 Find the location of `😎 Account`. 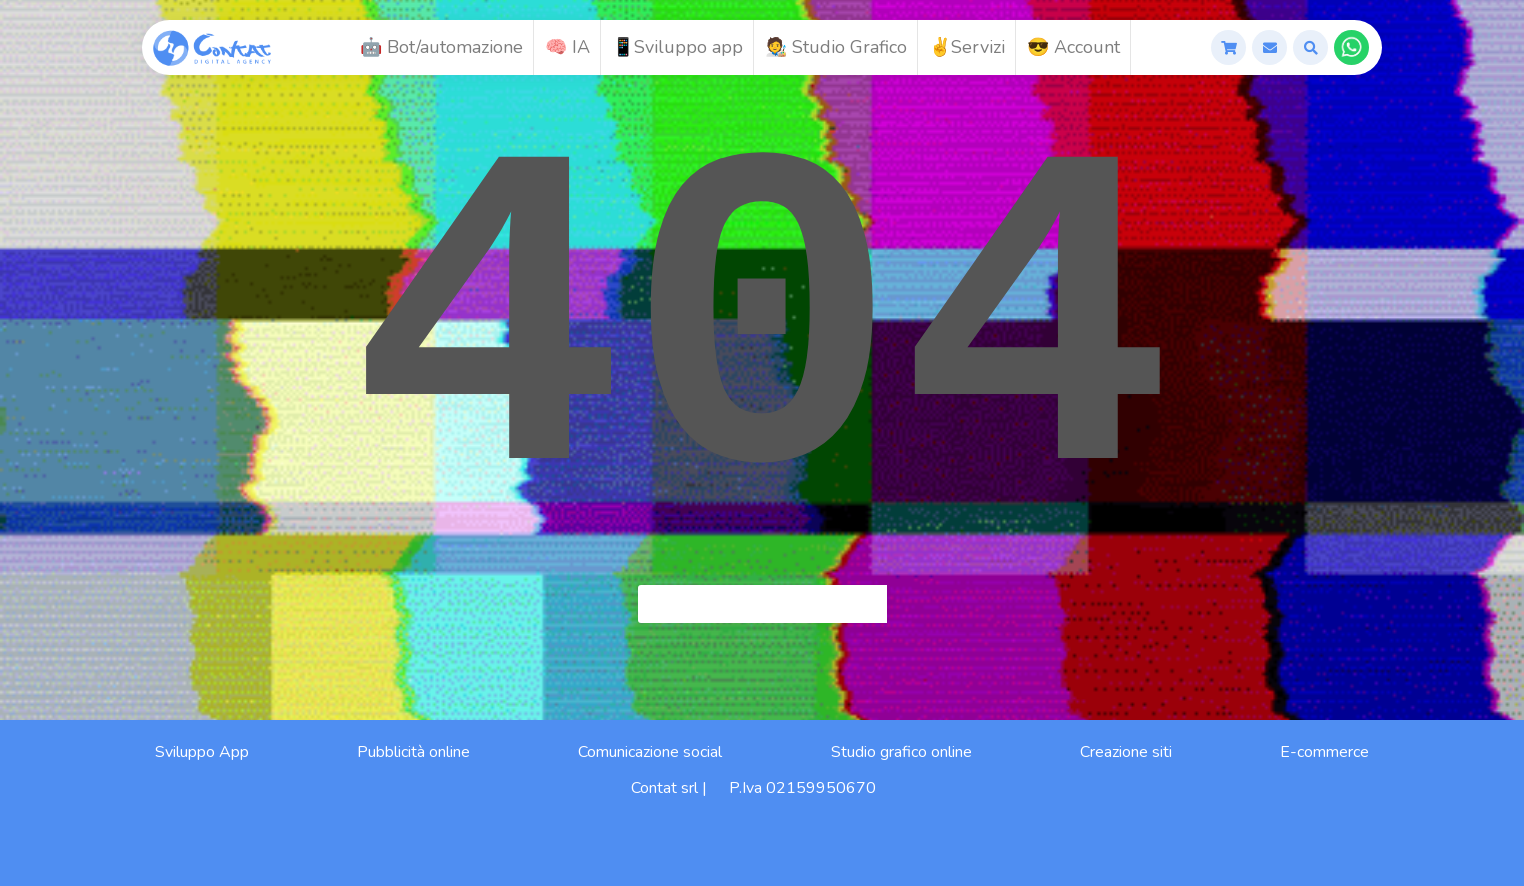

😎 Account is located at coordinates (1073, 47).